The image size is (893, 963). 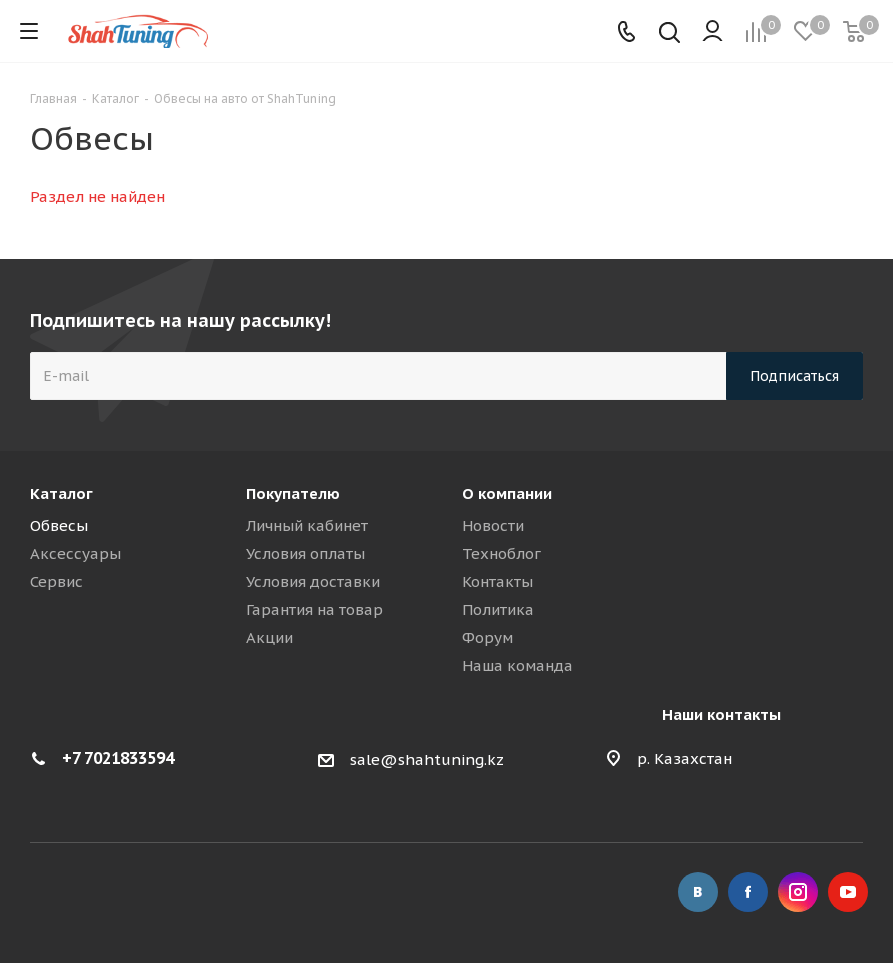 I want to click on Гарантия на товар, so click(x=314, y=609).